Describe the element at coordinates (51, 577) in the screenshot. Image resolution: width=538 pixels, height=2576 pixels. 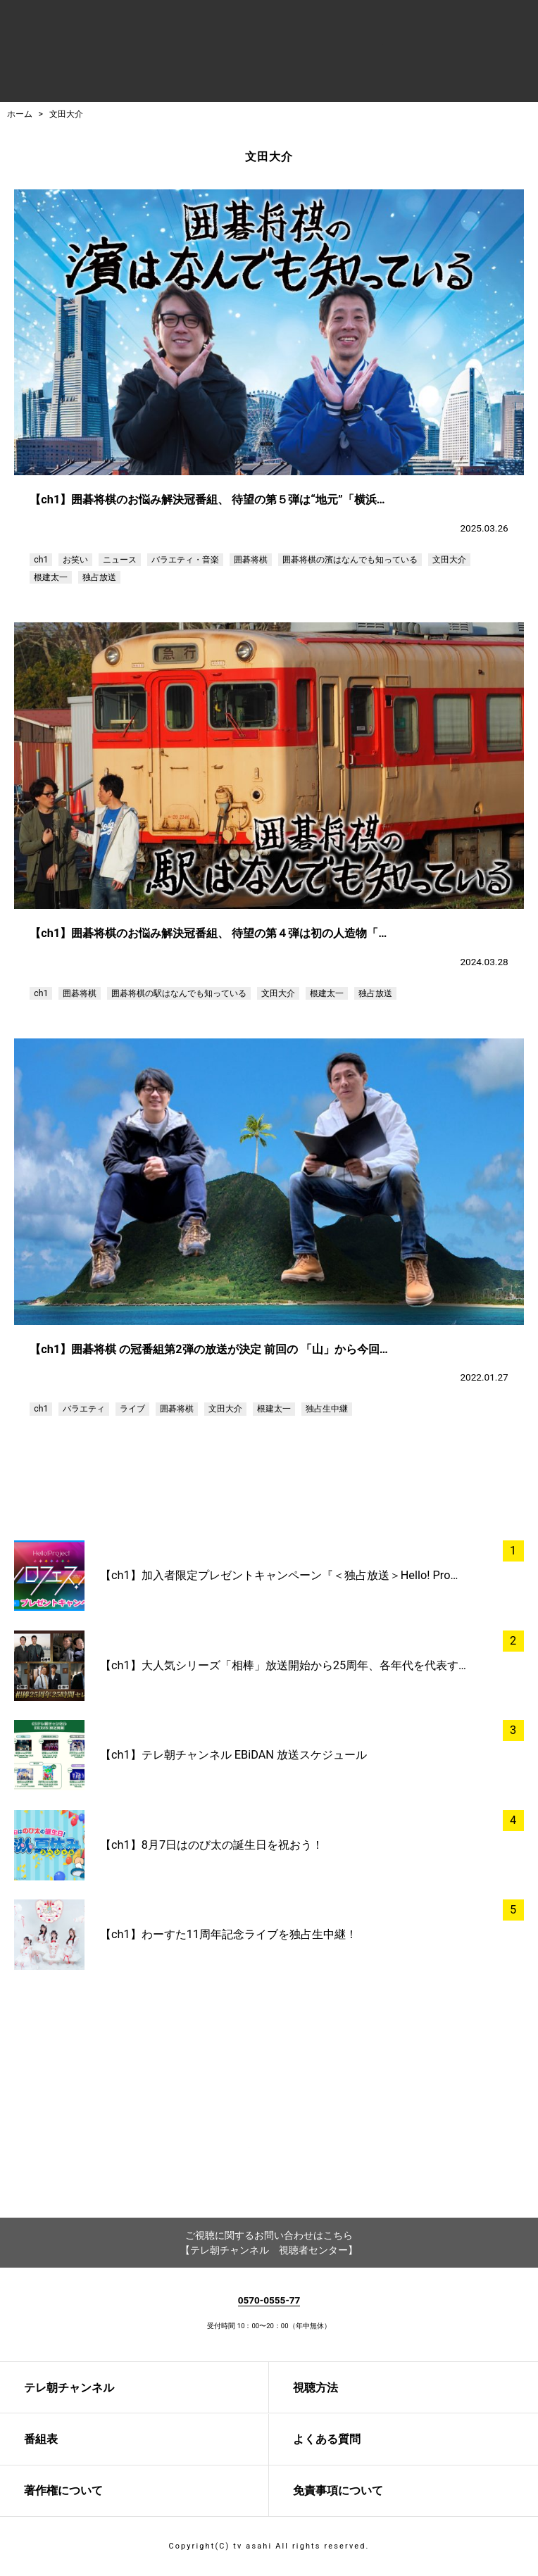
I see `根建太一` at that location.